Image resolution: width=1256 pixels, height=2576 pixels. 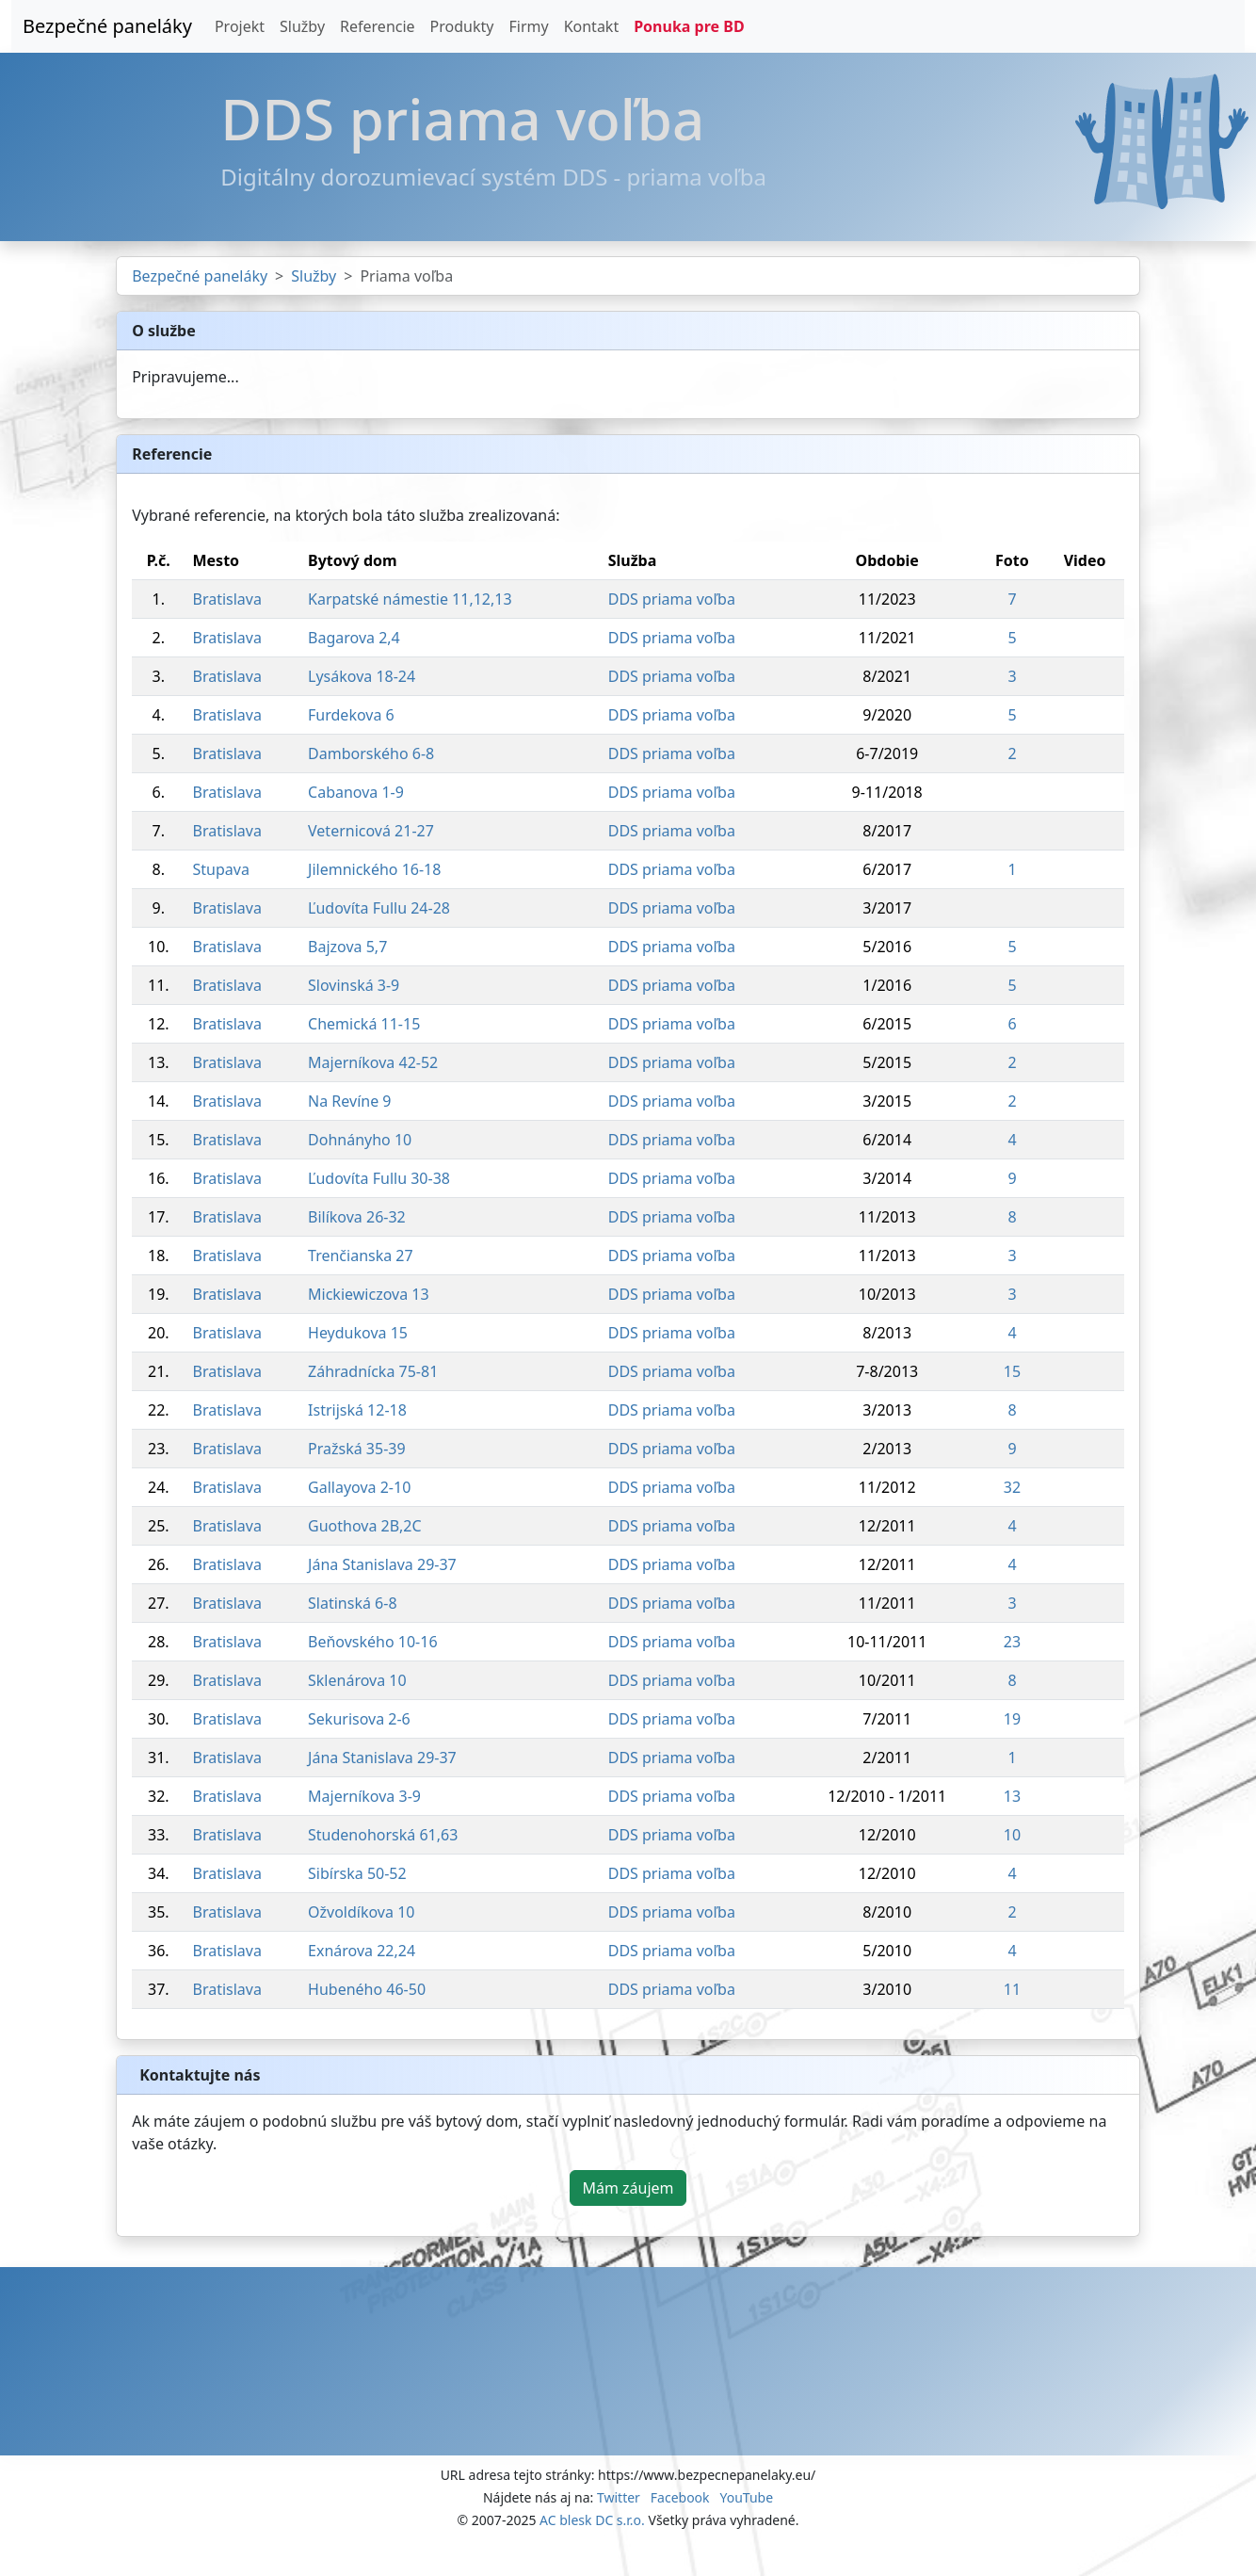 What do you see at coordinates (364, 1525) in the screenshot?
I see `Guothova 2B,2C` at bounding box center [364, 1525].